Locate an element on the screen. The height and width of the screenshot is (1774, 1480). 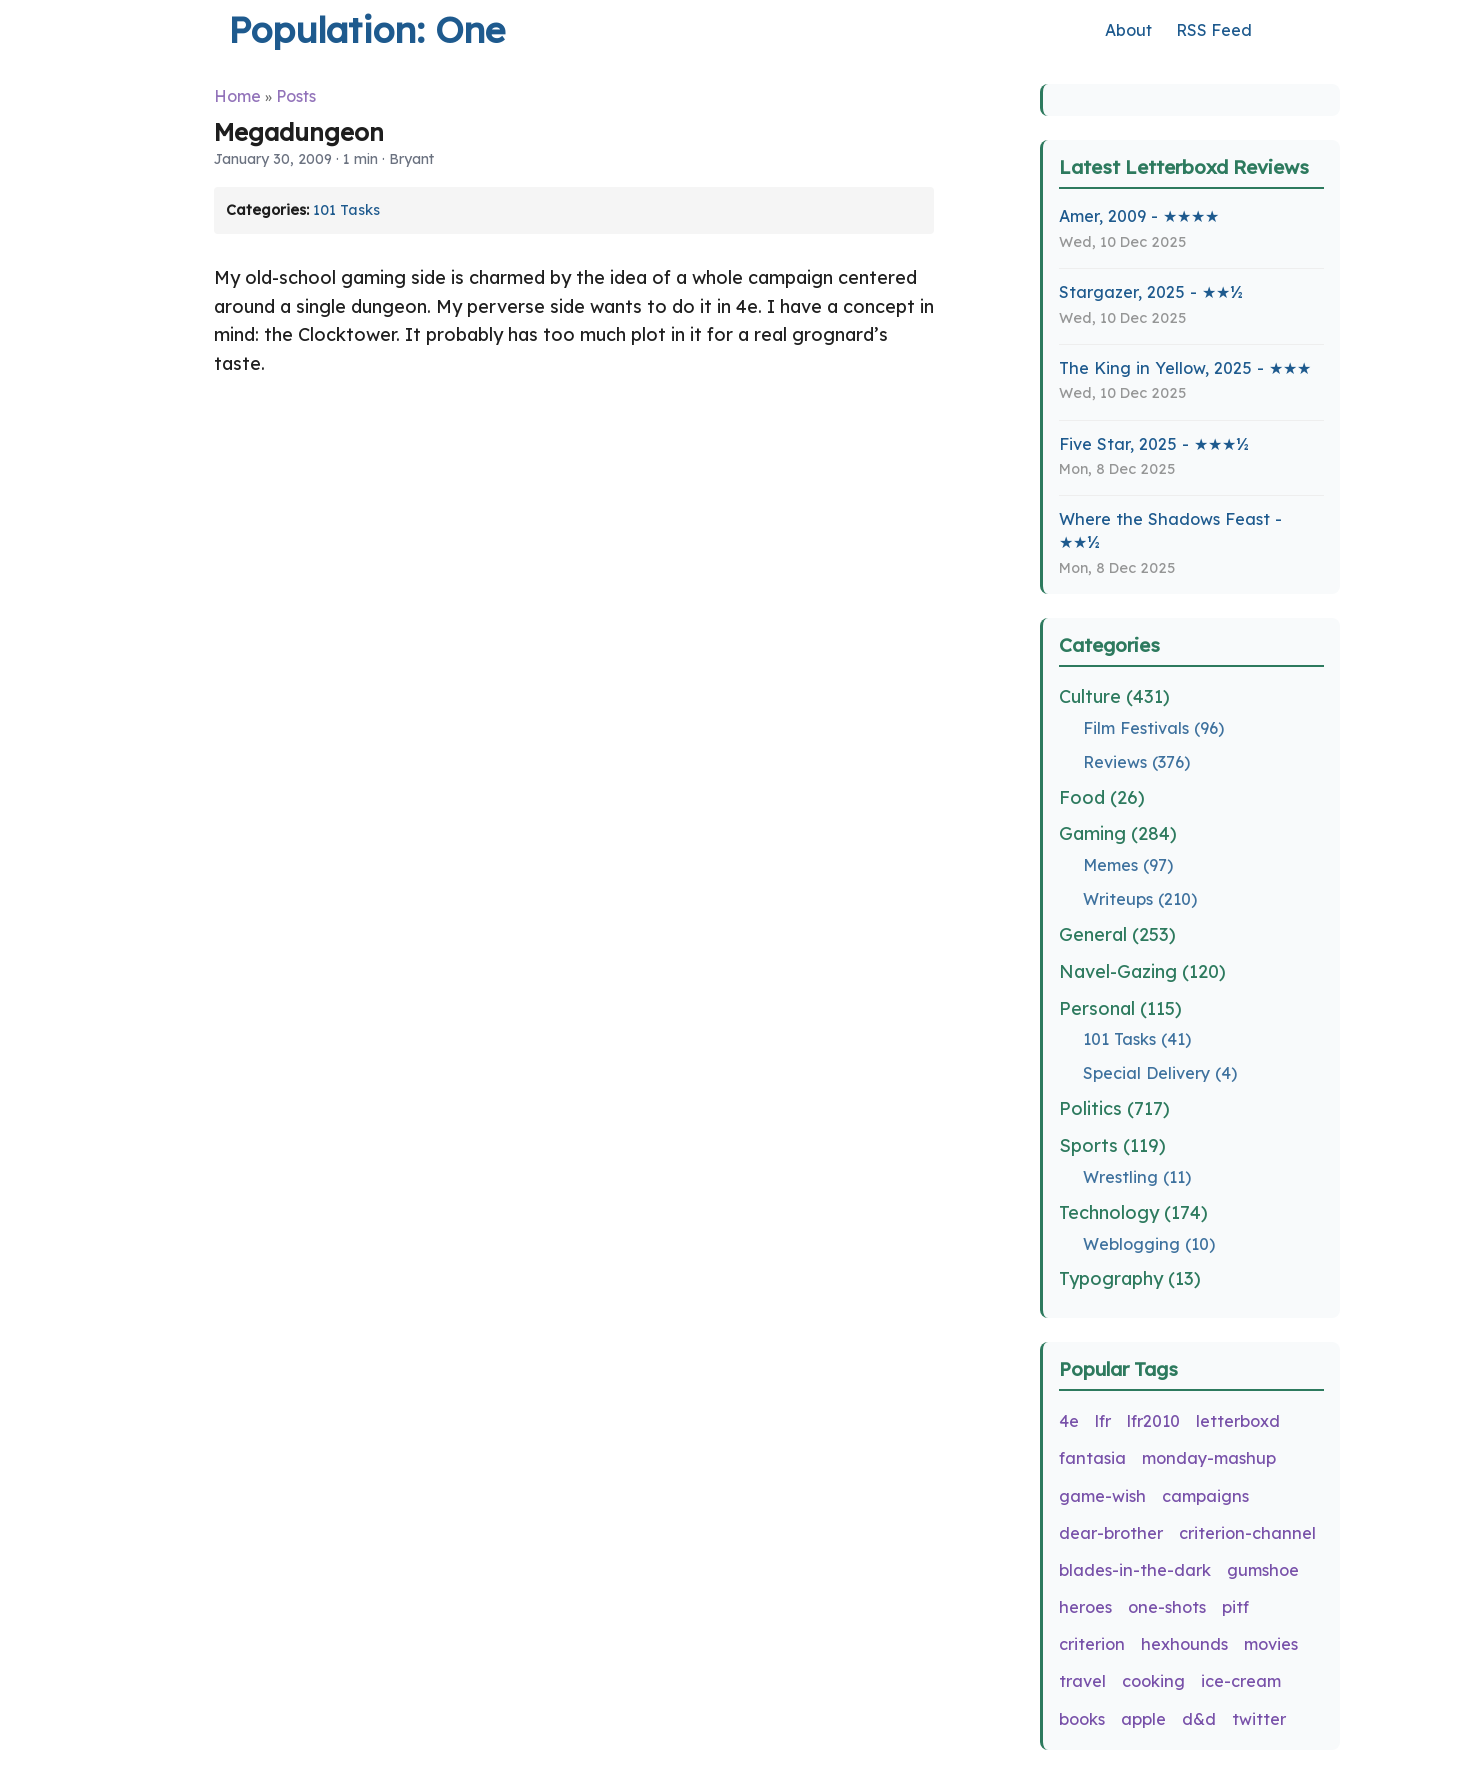
criterion-channel is located at coordinates (1247, 1533).